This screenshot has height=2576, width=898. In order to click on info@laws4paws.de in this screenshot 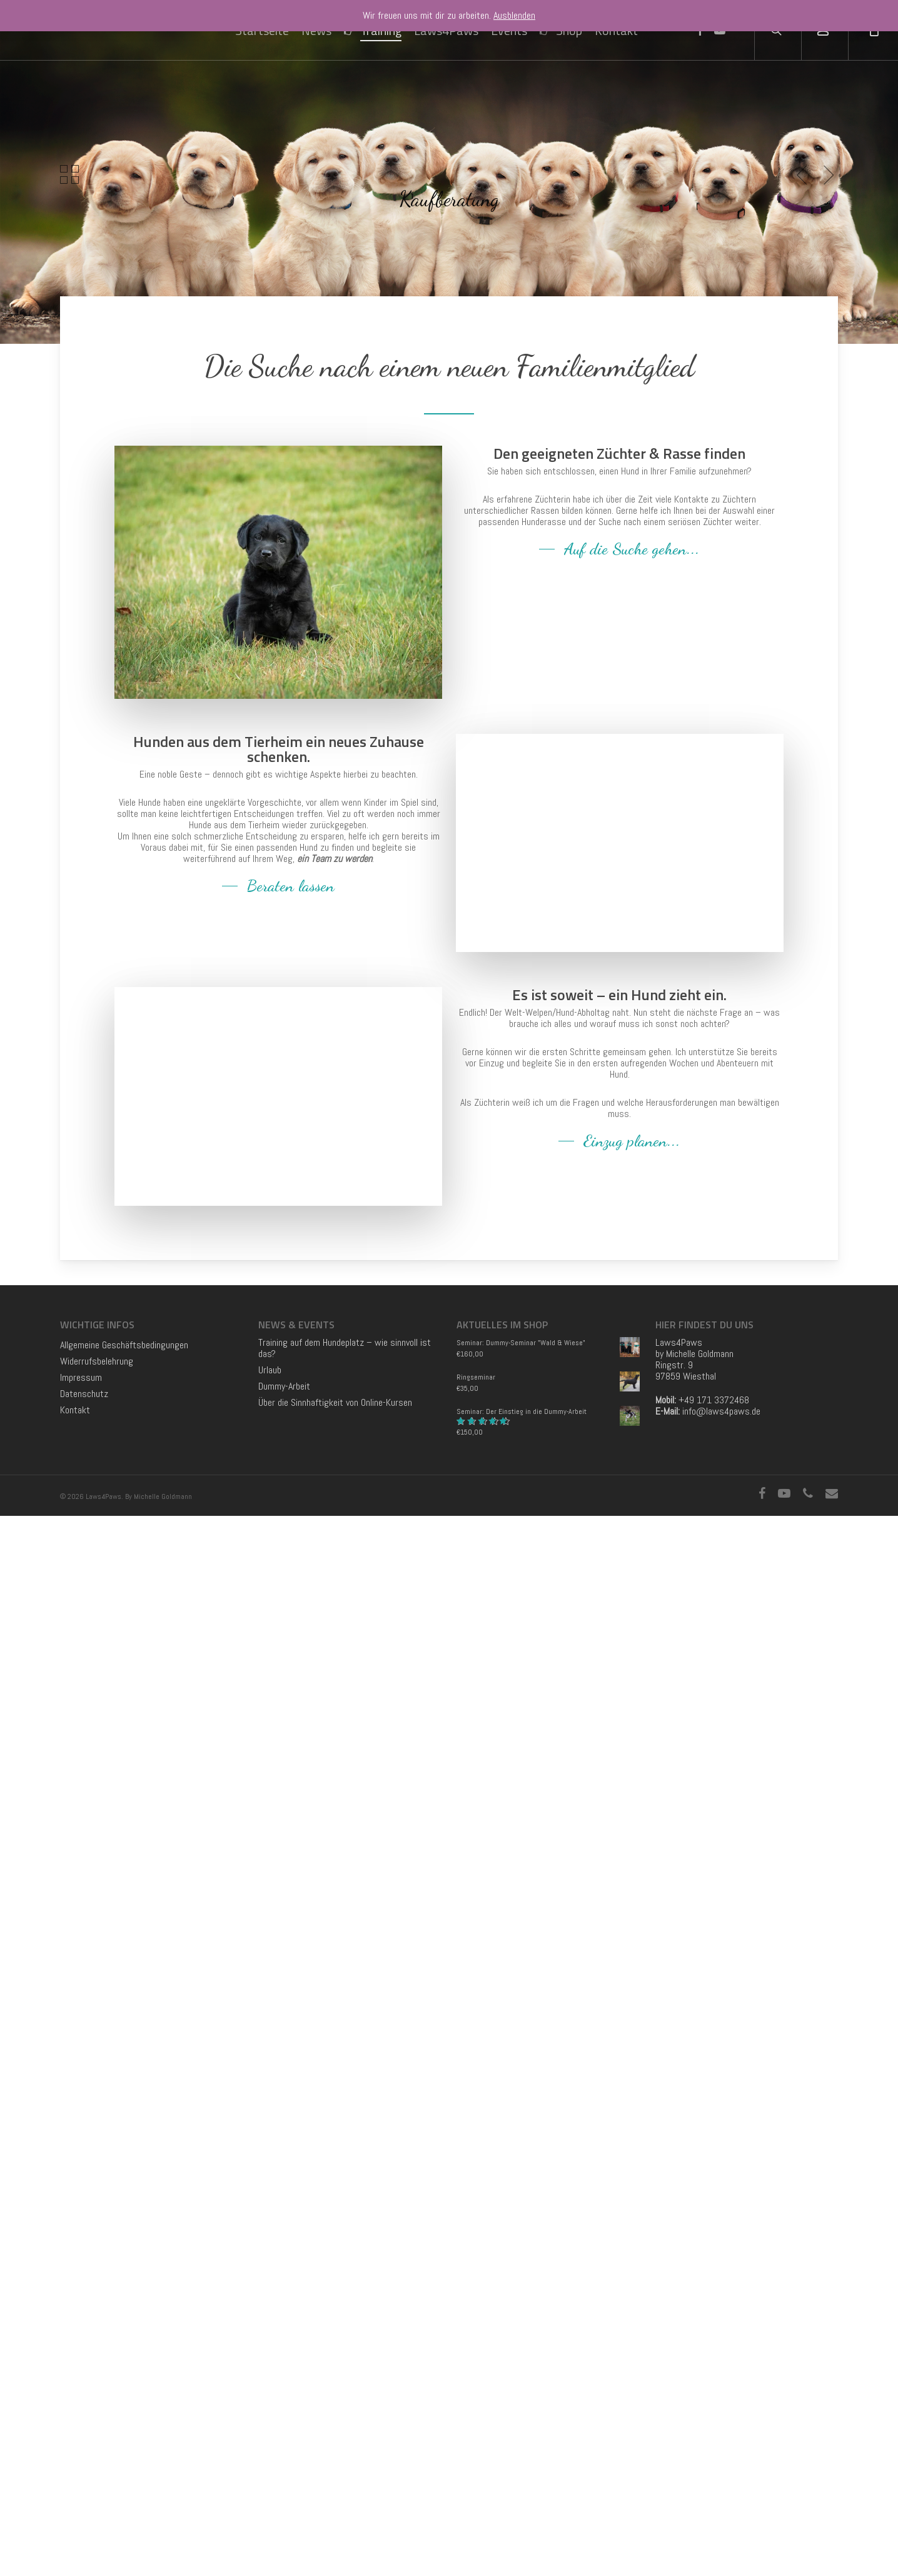, I will do `click(721, 2471)`.